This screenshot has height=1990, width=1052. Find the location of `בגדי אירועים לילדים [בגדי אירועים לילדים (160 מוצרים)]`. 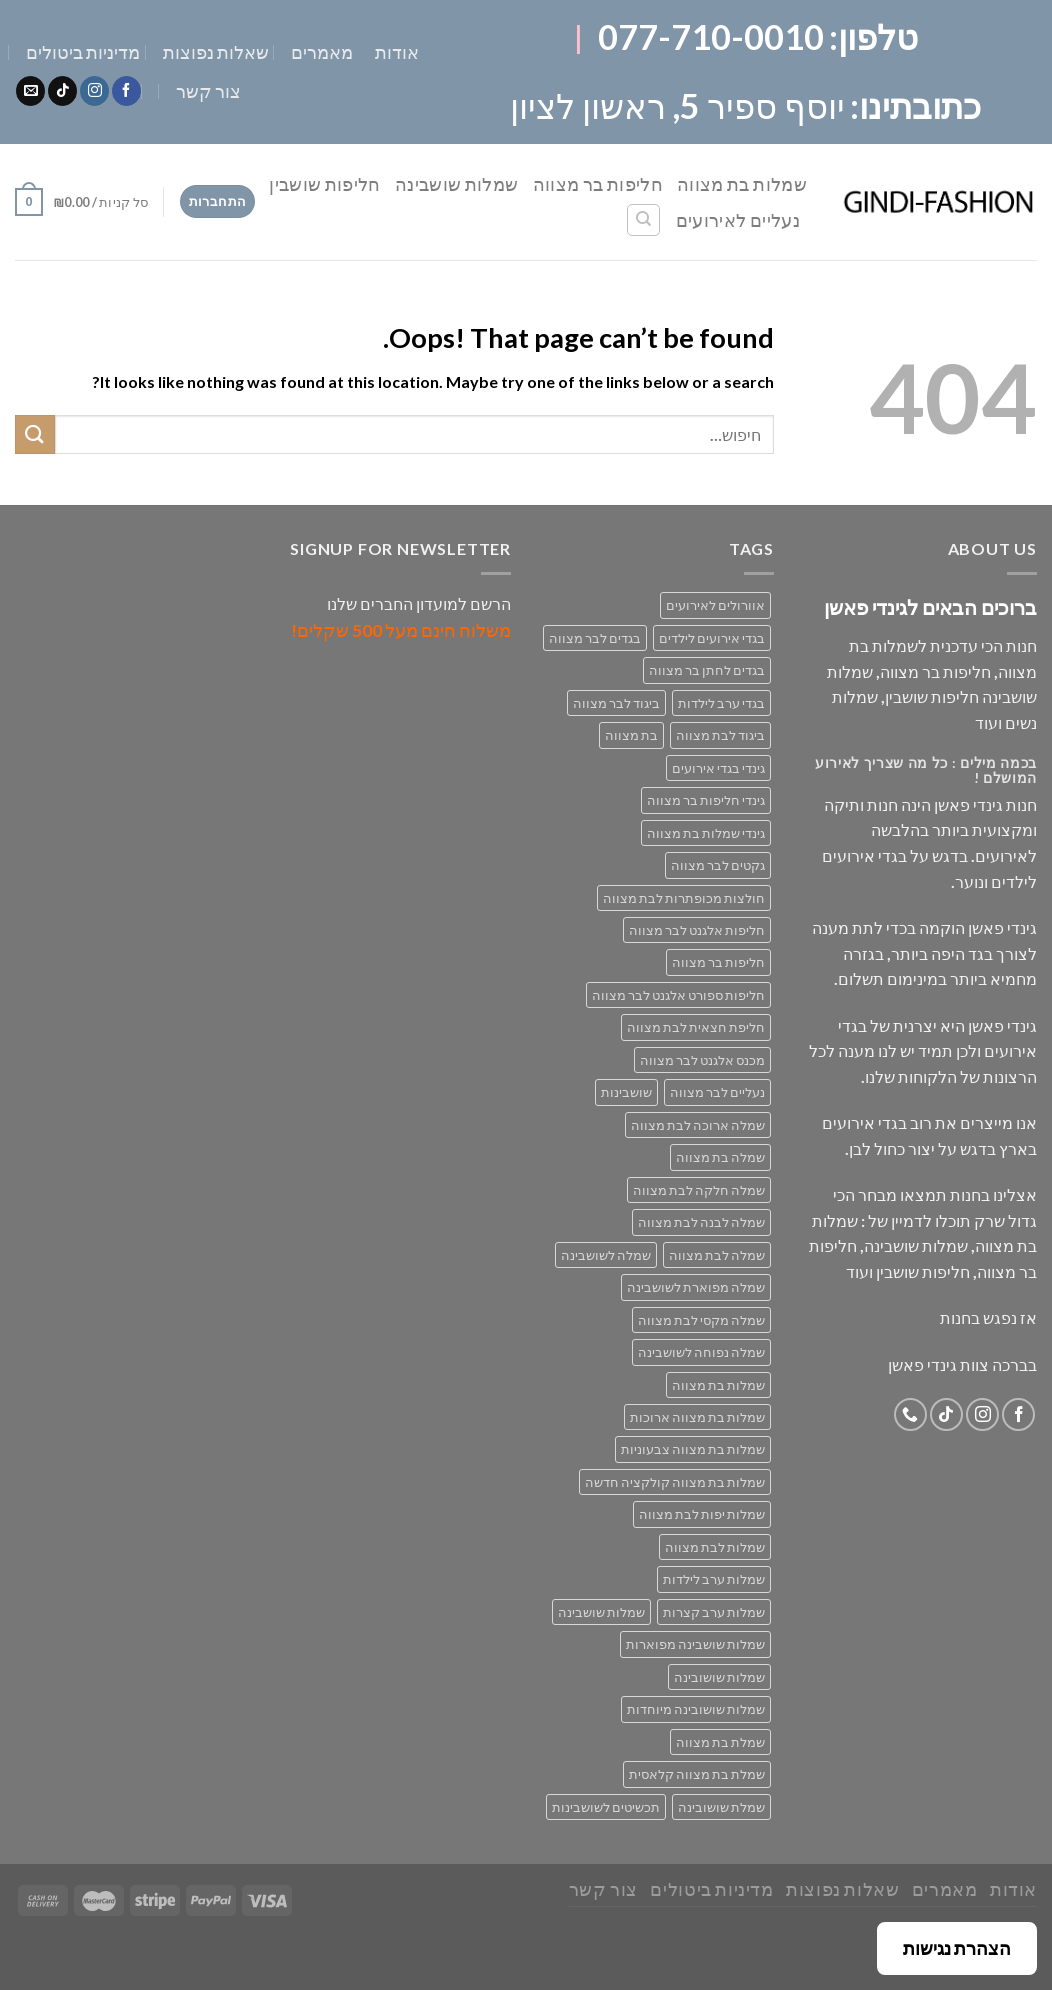

בגדי אירועים לילדים [בגדי אירועים לילדים (160 מוצרים)] is located at coordinates (712, 638).